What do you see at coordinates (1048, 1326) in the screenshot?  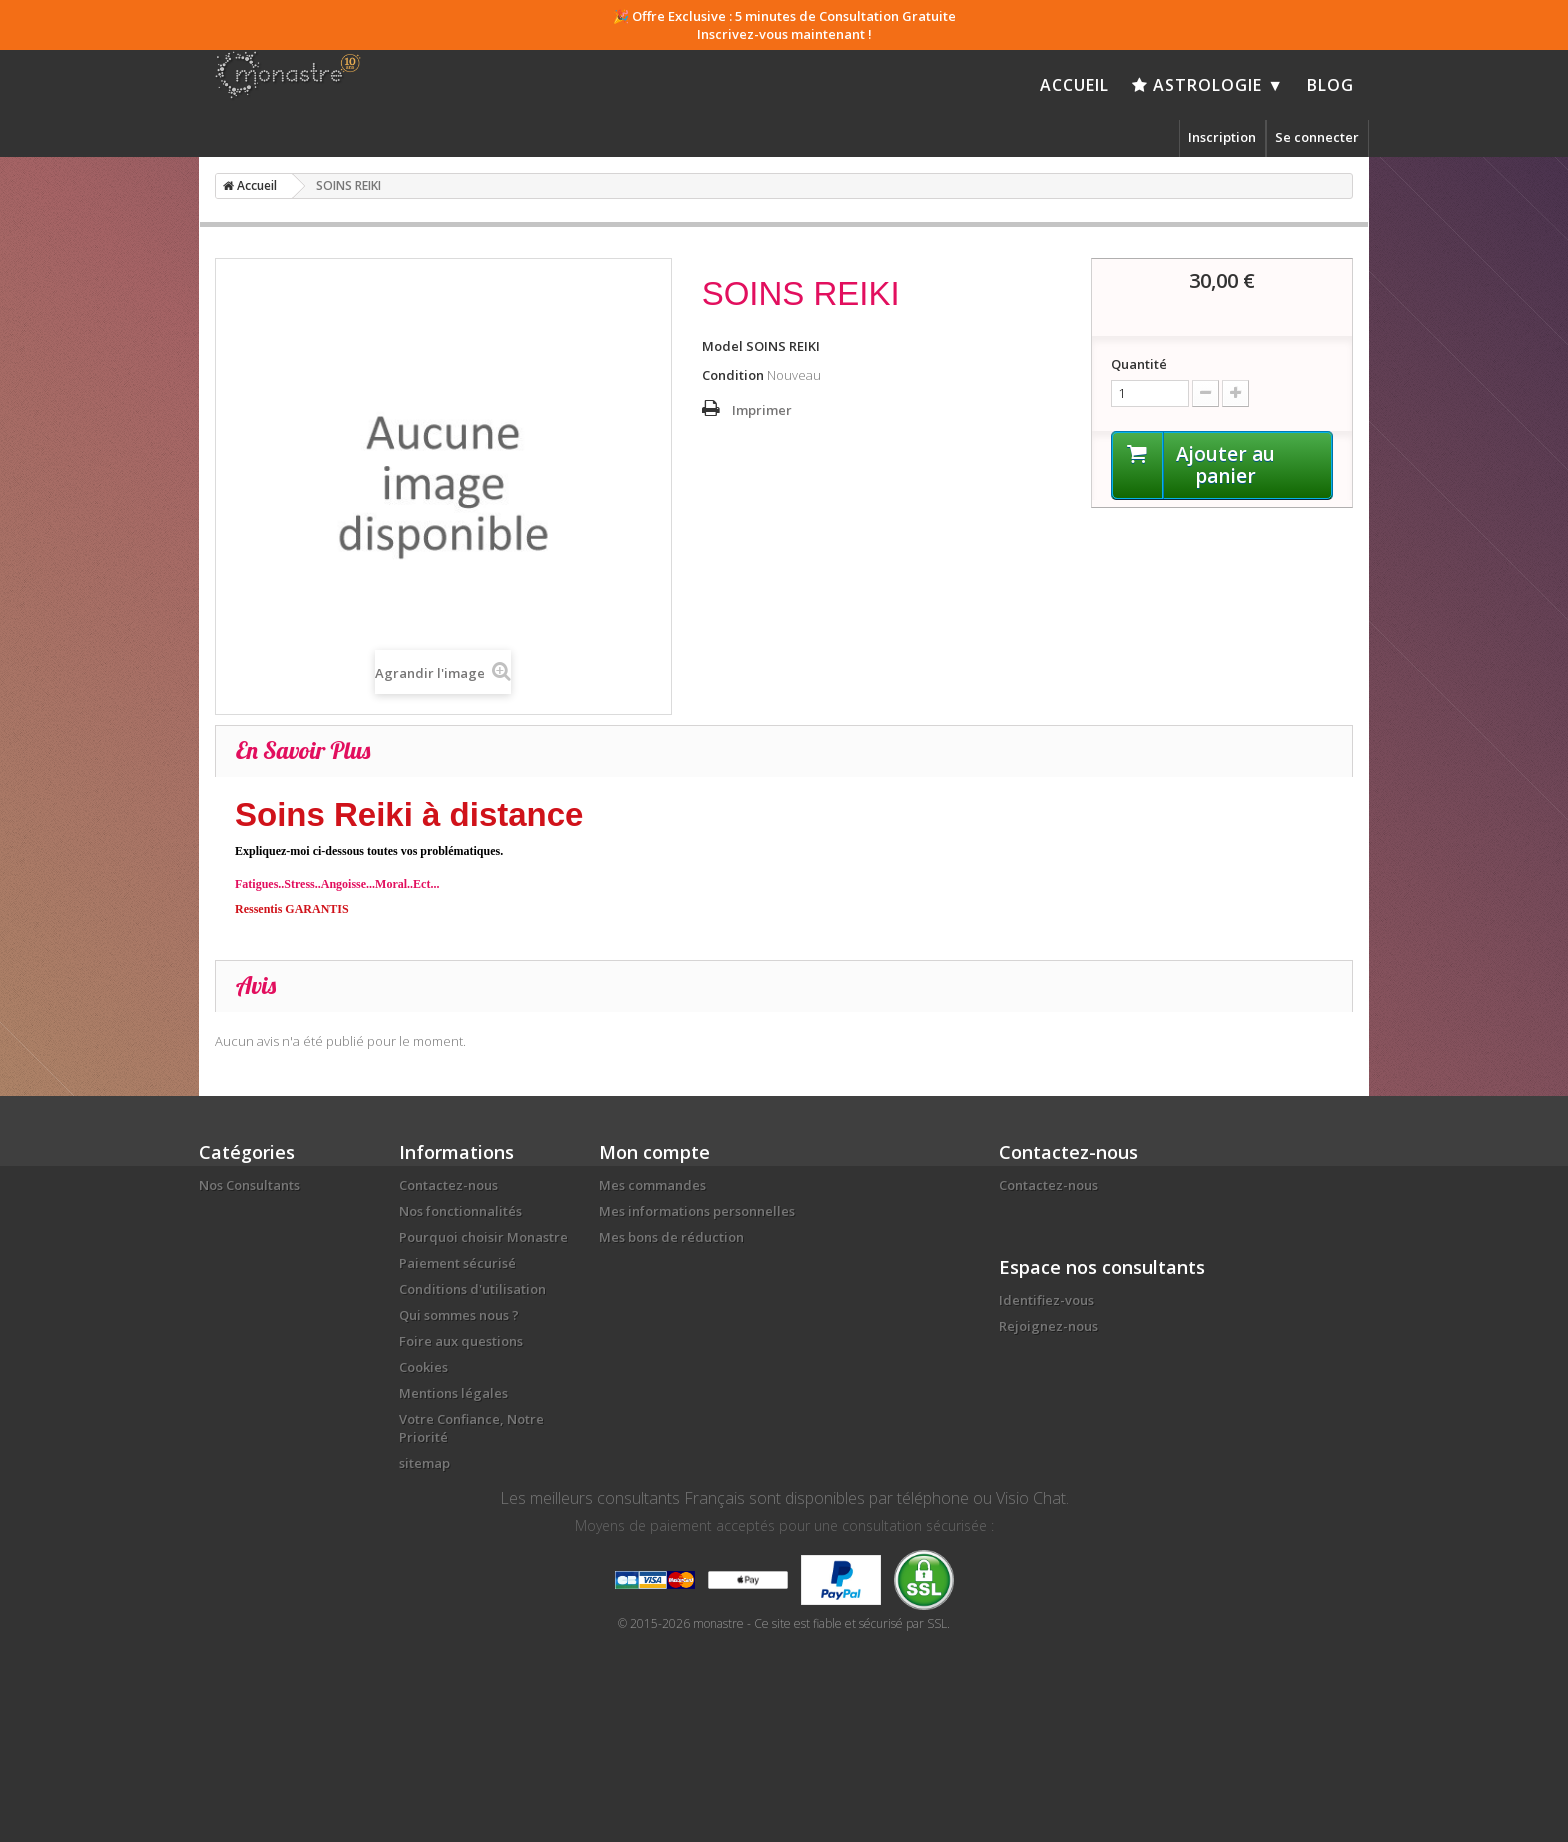 I see `Rejoignez-nous` at bounding box center [1048, 1326].